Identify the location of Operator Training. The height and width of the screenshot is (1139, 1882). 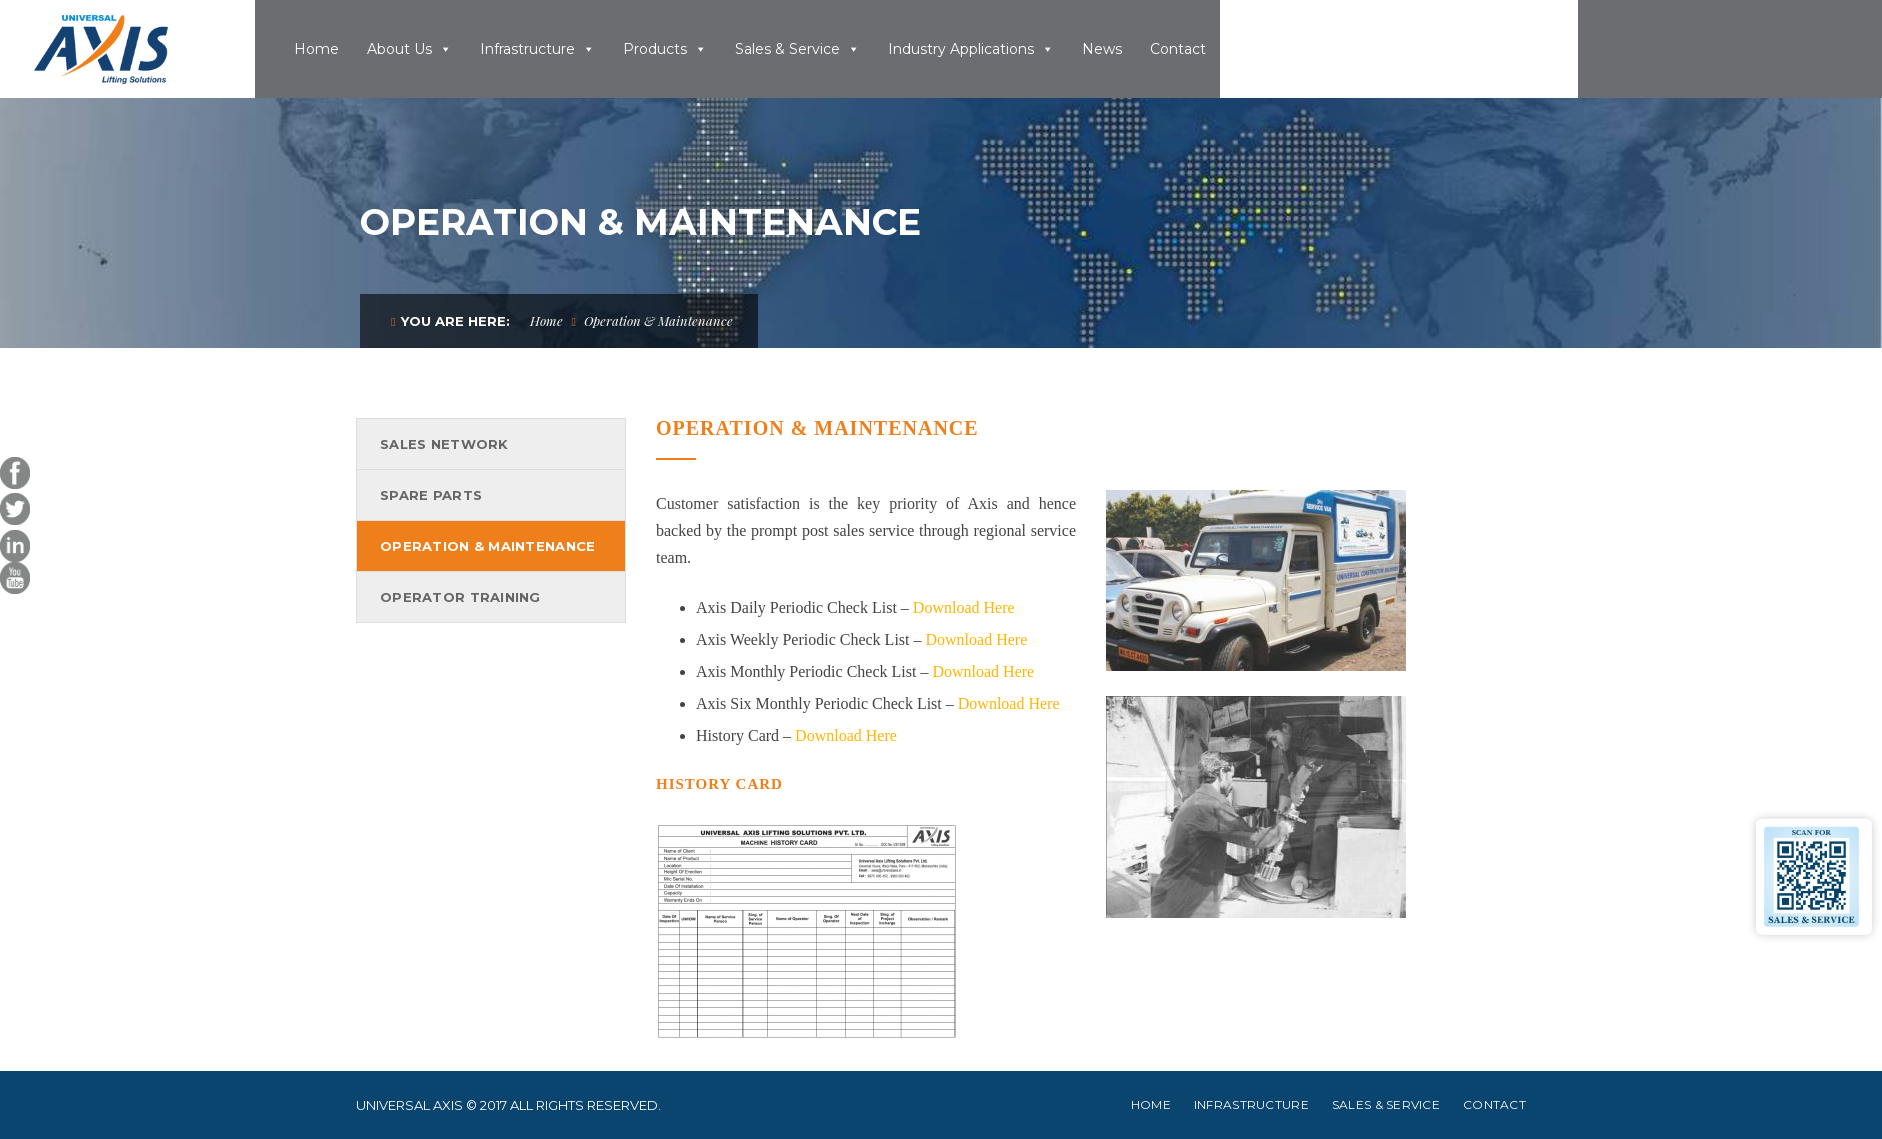
(460, 597).